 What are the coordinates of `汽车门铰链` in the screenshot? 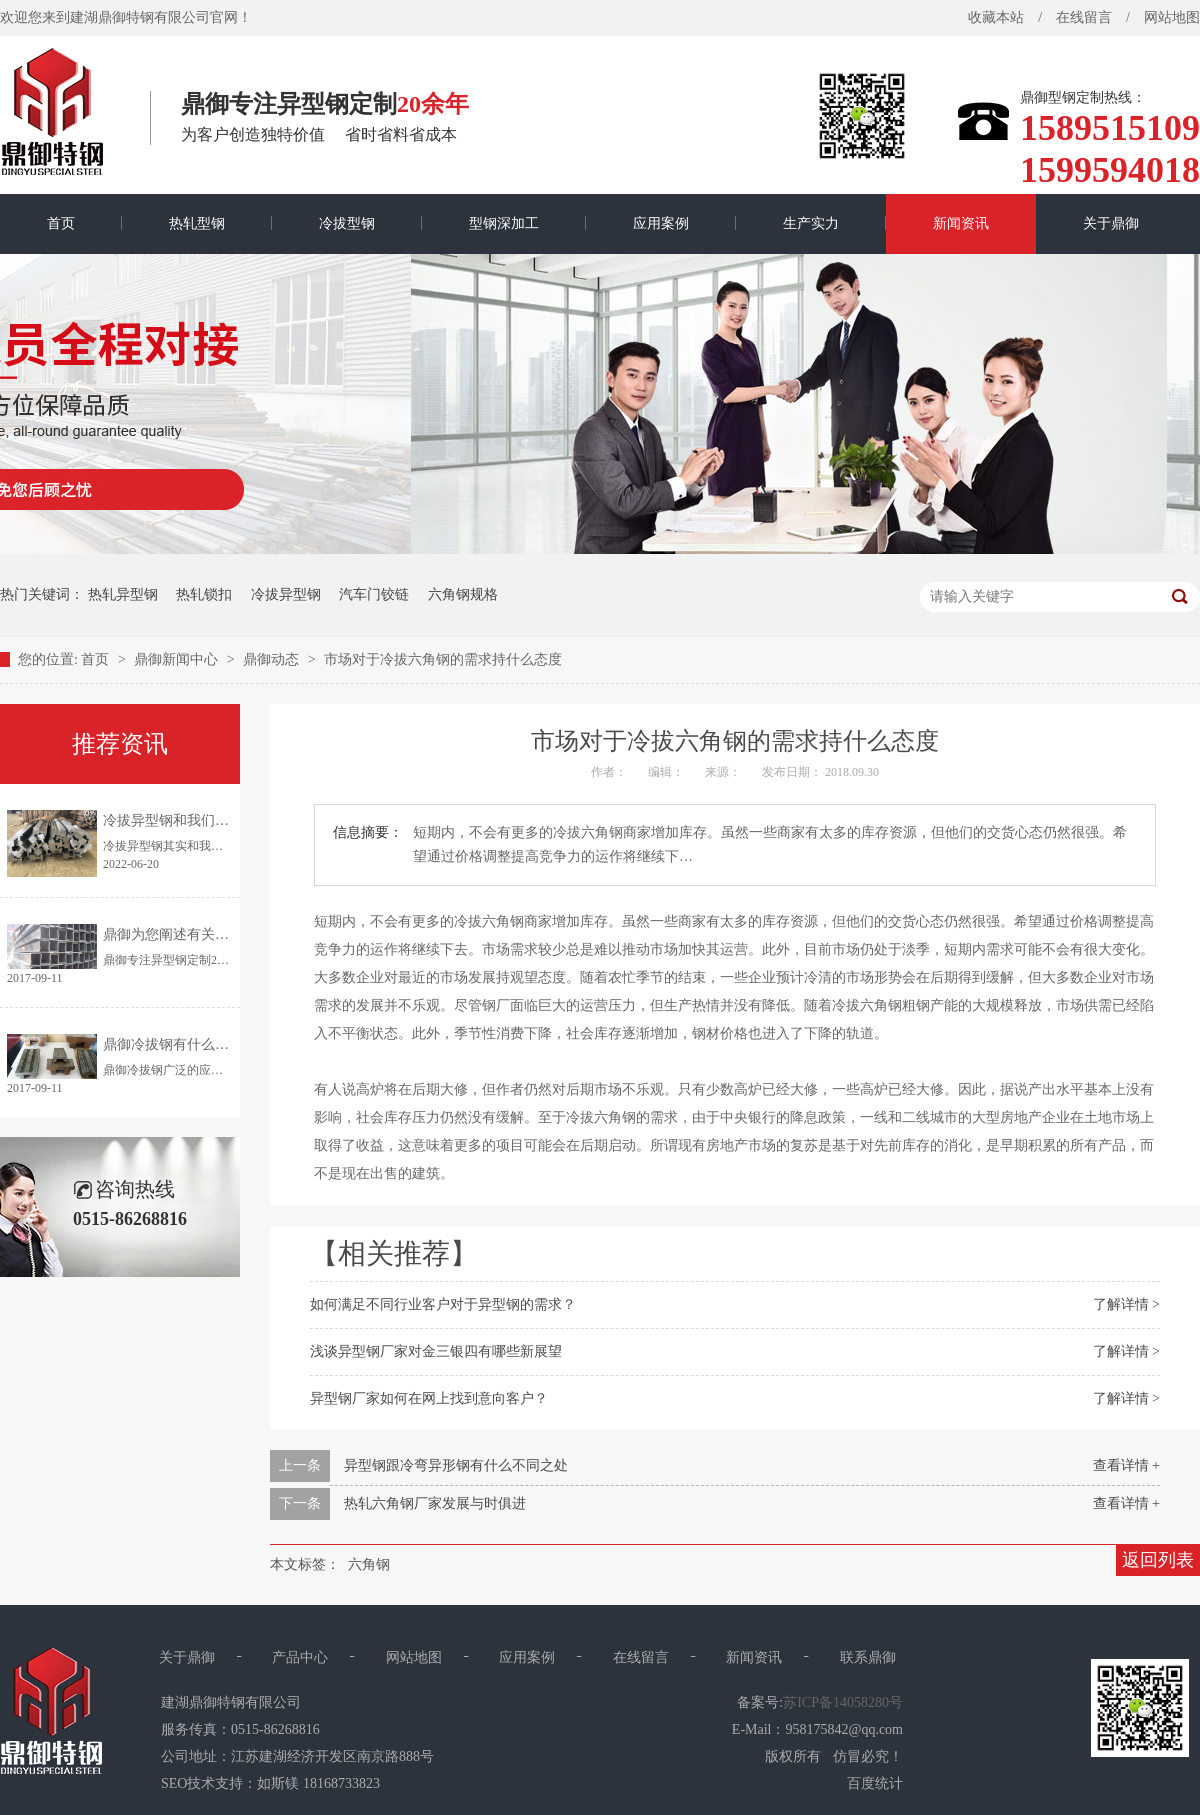 It's located at (374, 594).